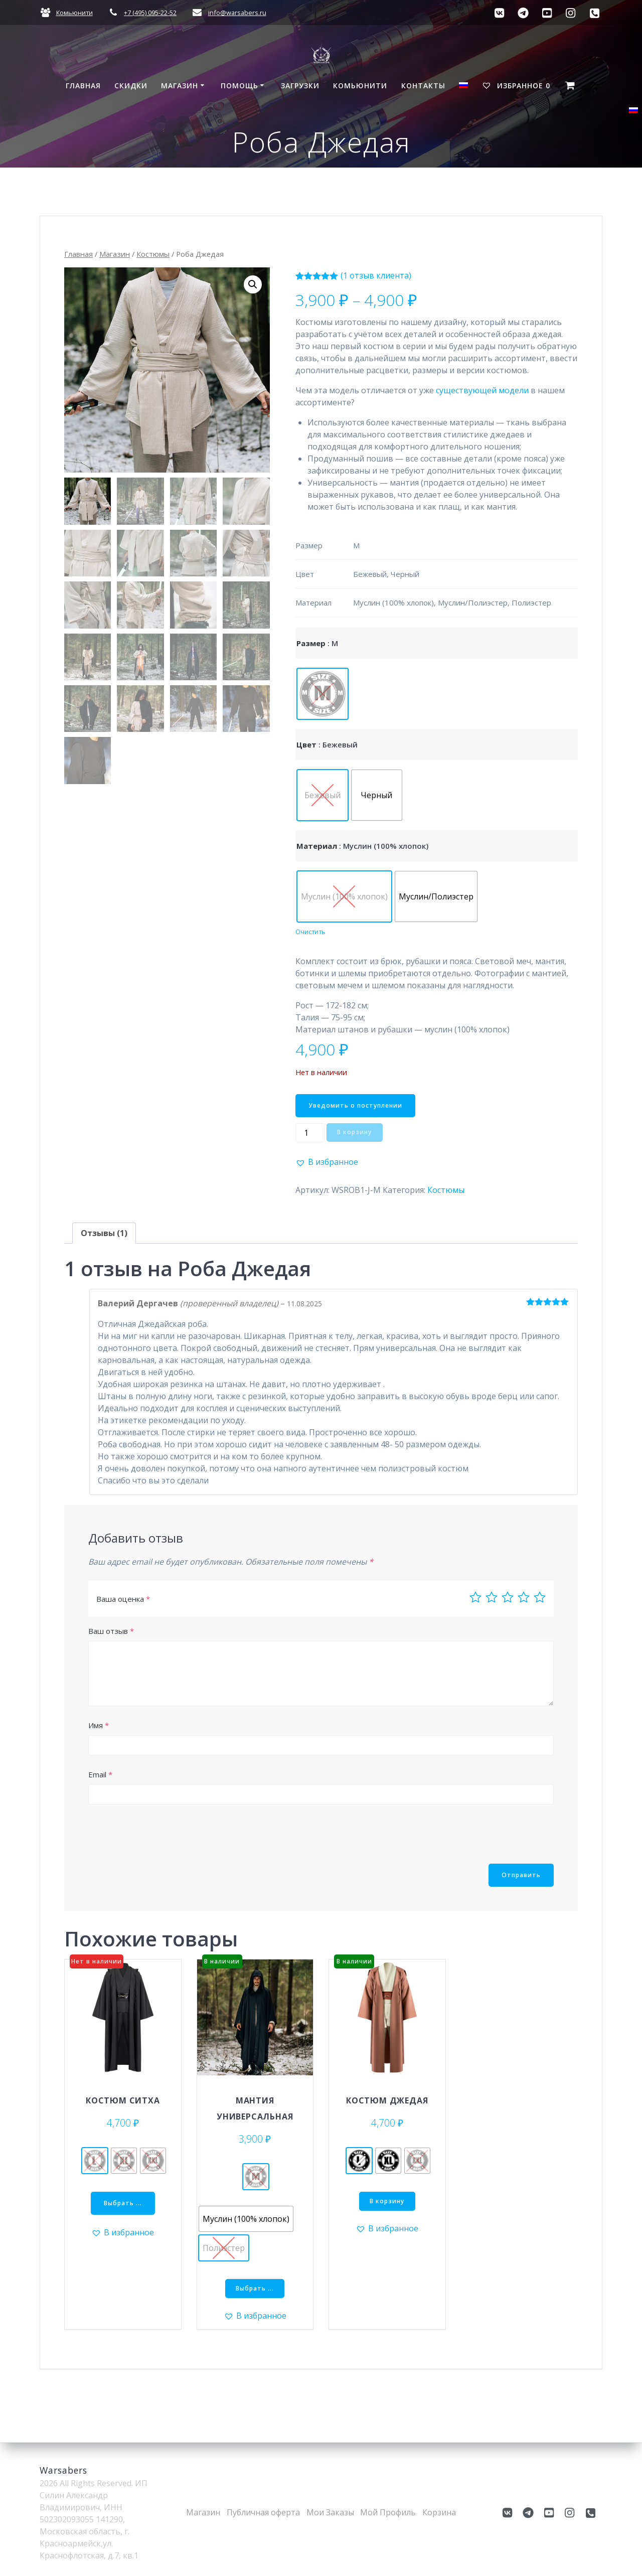 The width and height of the screenshot is (642, 2576). What do you see at coordinates (123, 1599) in the screenshot?
I see `Ваша оценка` at bounding box center [123, 1599].